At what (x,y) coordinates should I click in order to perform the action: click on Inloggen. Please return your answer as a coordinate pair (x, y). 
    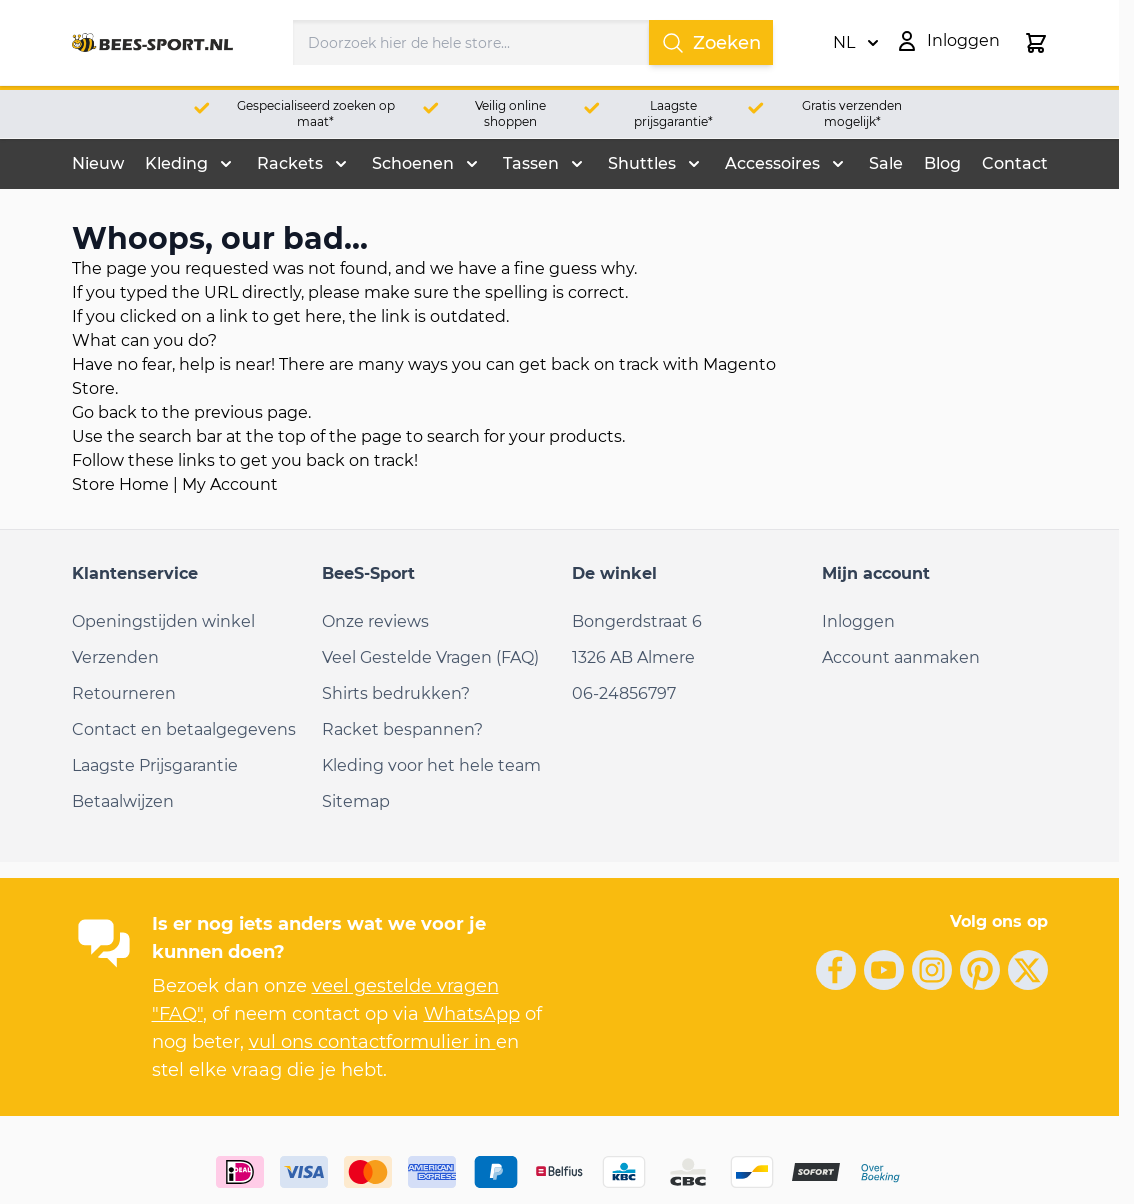
    Looking at the image, I should click on (858, 621).